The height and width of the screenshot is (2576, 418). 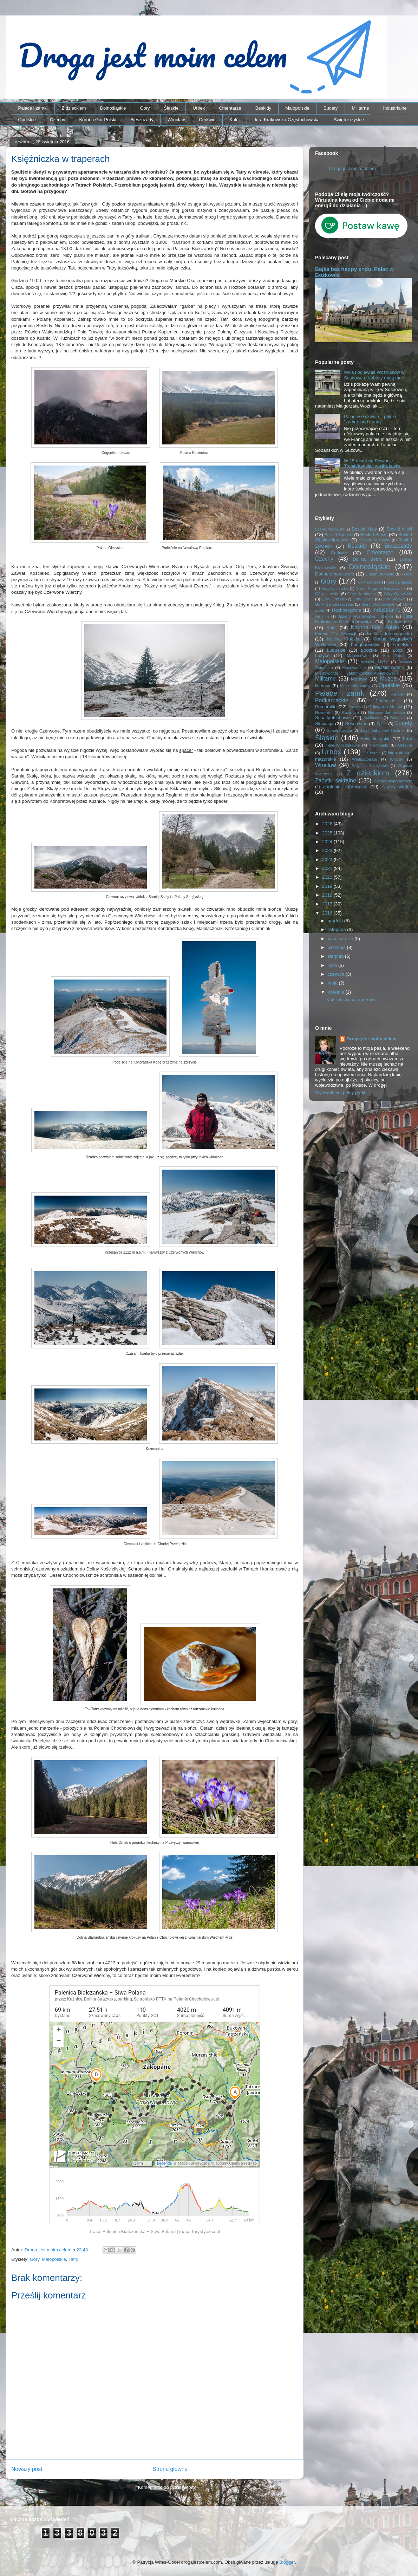 I want to click on Suwalszczyzna, so click(x=339, y=731).